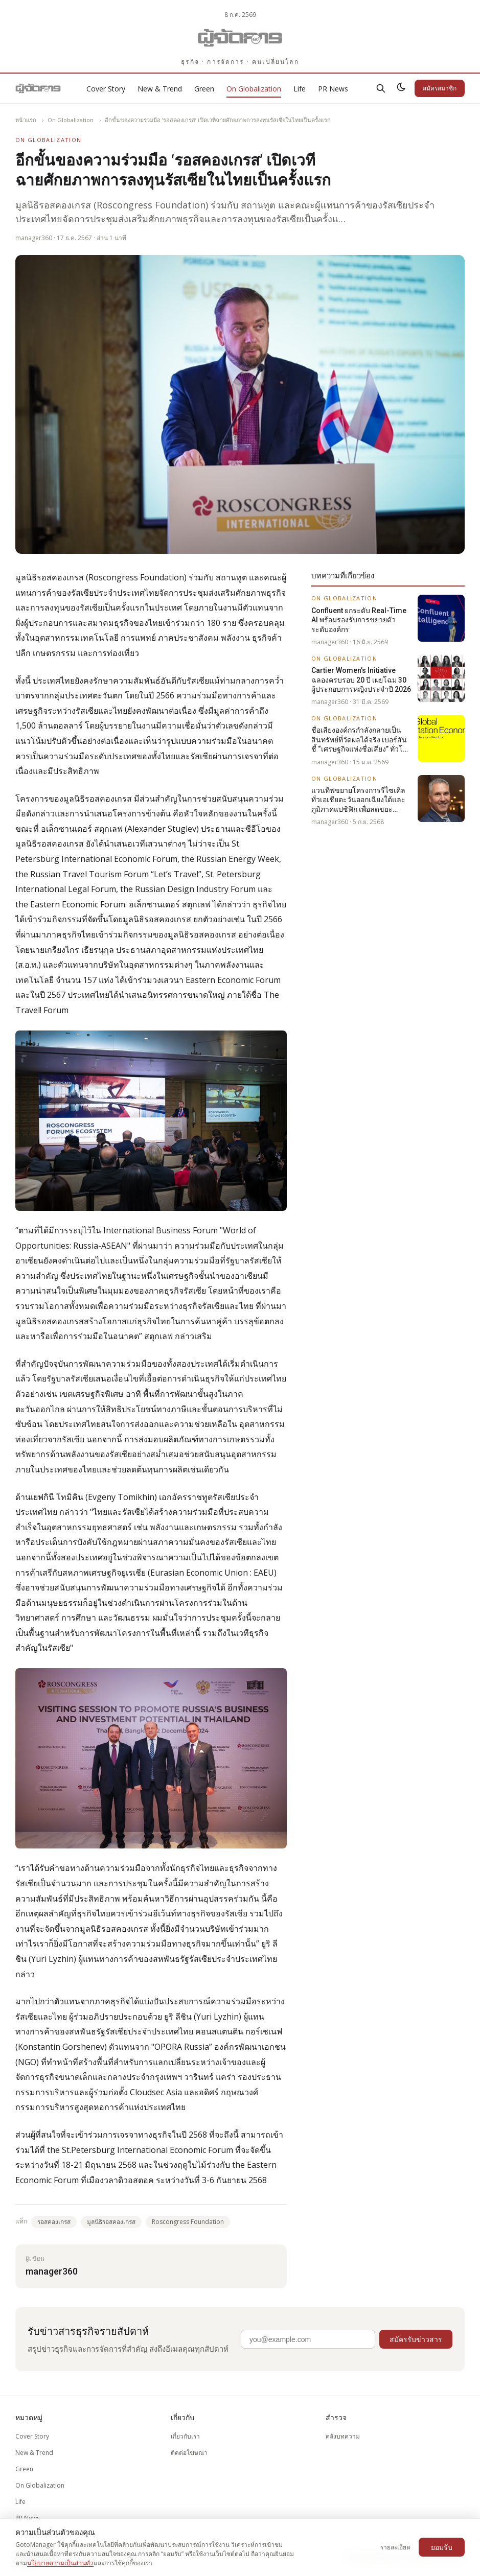 The height and width of the screenshot is (2576, 480). I want to click on [Gotomanager.com], so click(240, 38).